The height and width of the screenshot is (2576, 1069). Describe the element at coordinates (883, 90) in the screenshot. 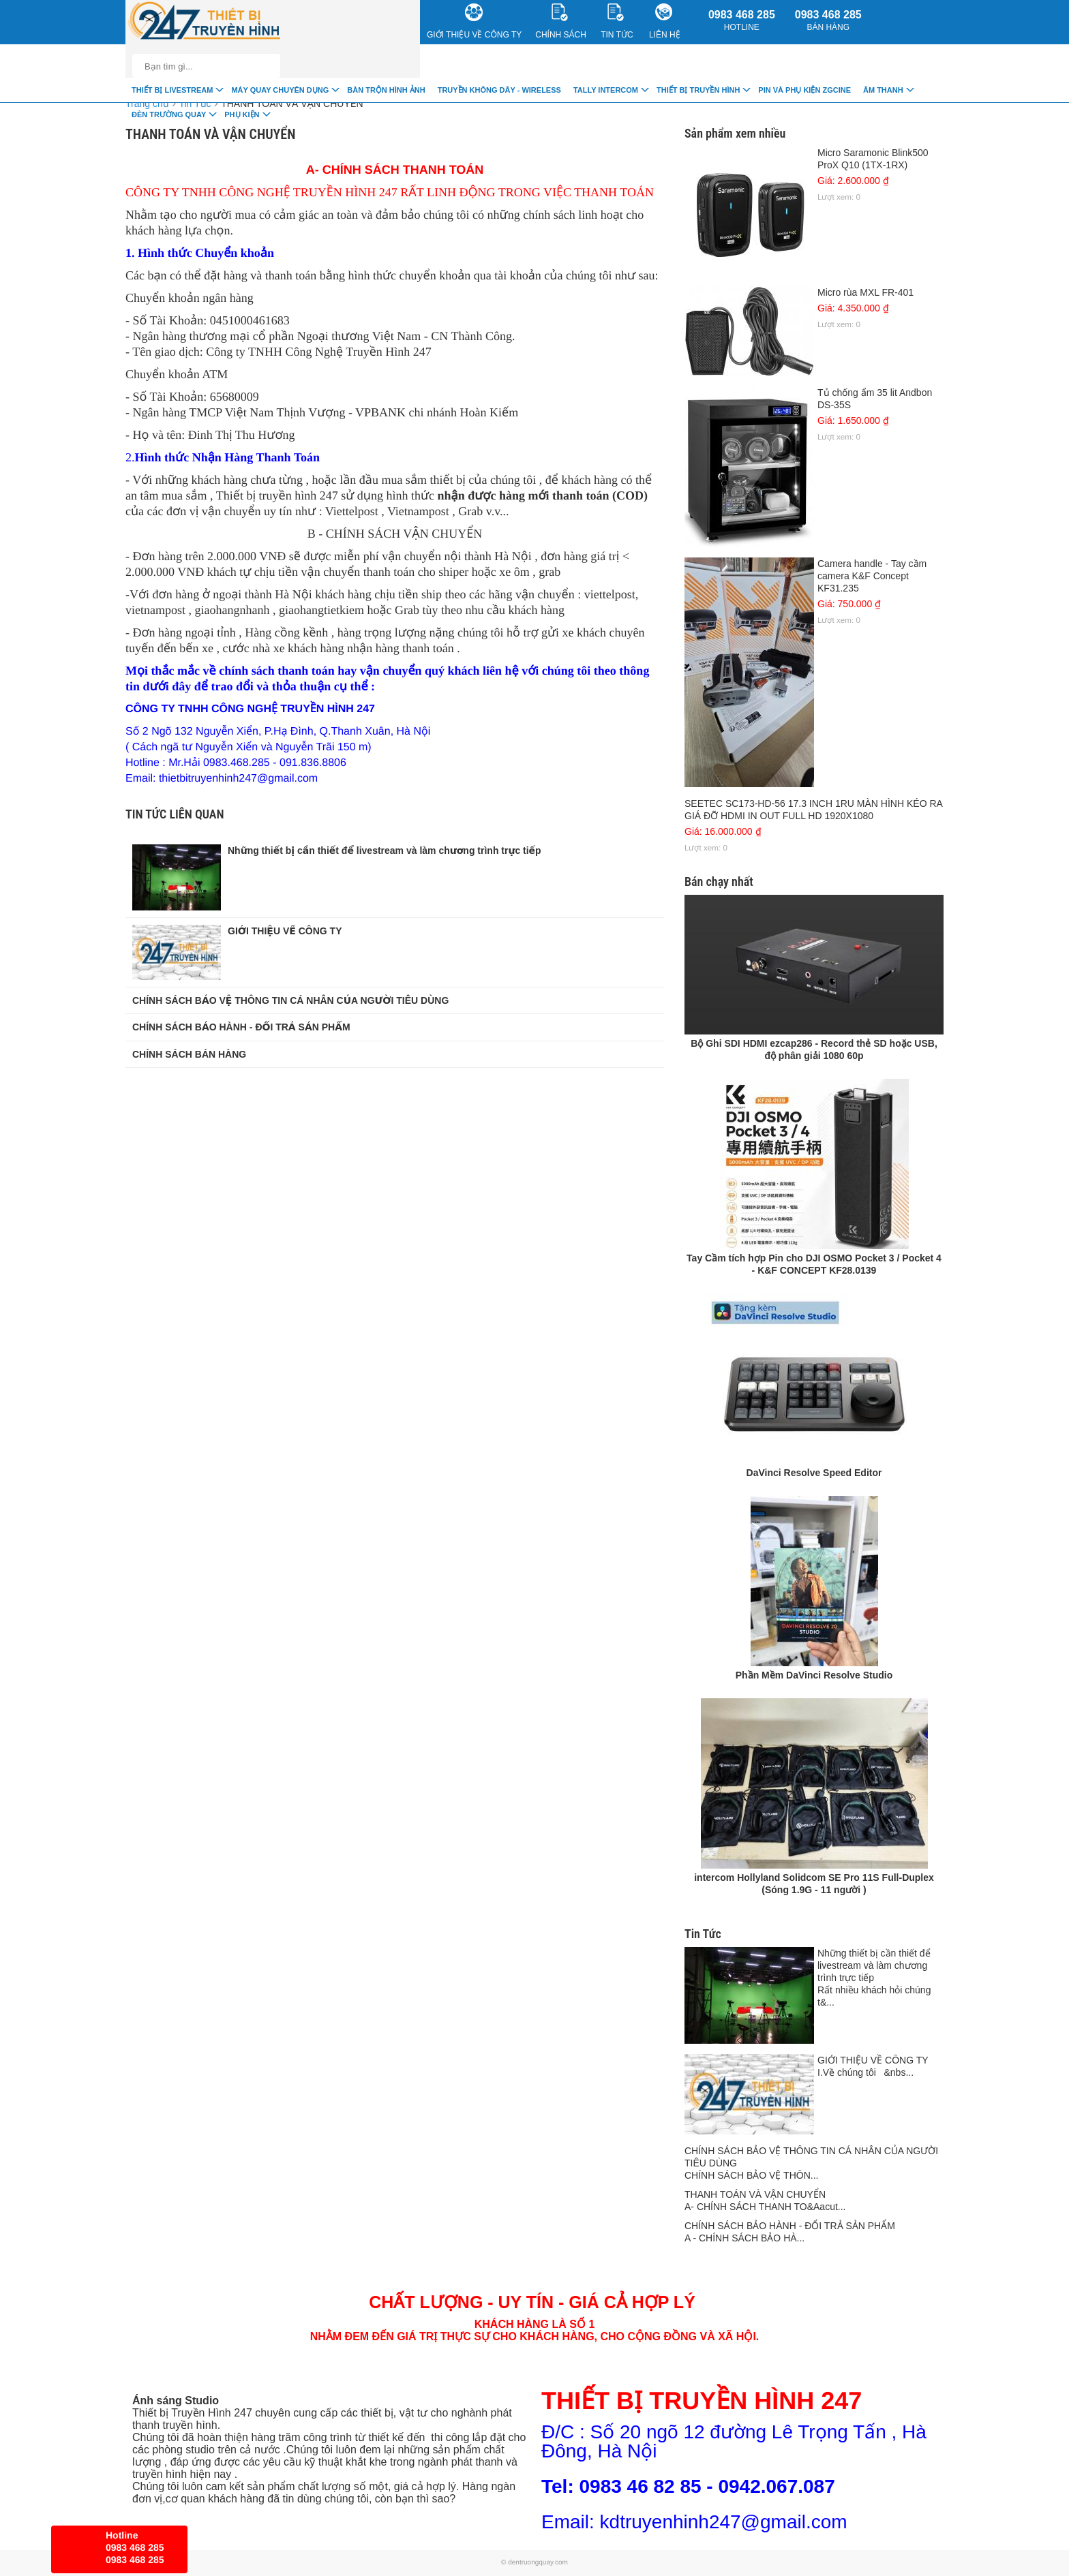

I see `Âm Thanh` at that location.